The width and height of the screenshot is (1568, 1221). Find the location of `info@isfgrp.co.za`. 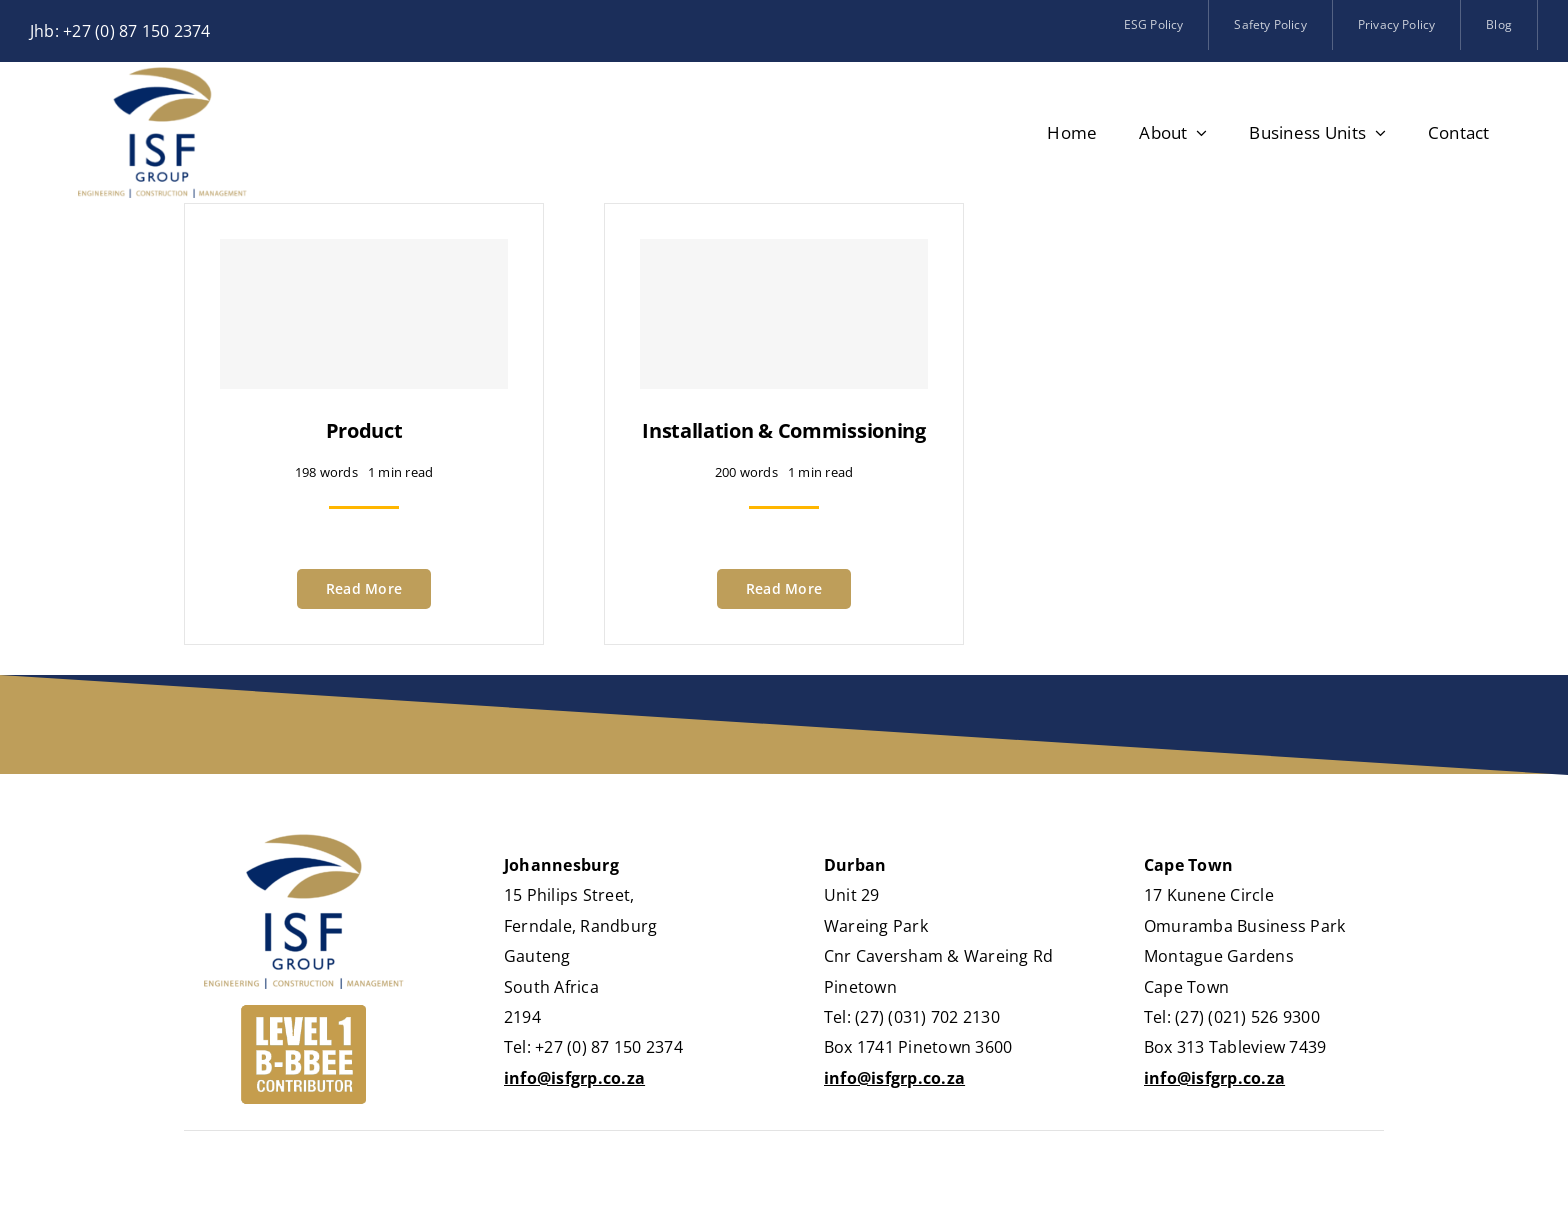

info@isfgrp.co.za is located at coordinates (574, 1078).